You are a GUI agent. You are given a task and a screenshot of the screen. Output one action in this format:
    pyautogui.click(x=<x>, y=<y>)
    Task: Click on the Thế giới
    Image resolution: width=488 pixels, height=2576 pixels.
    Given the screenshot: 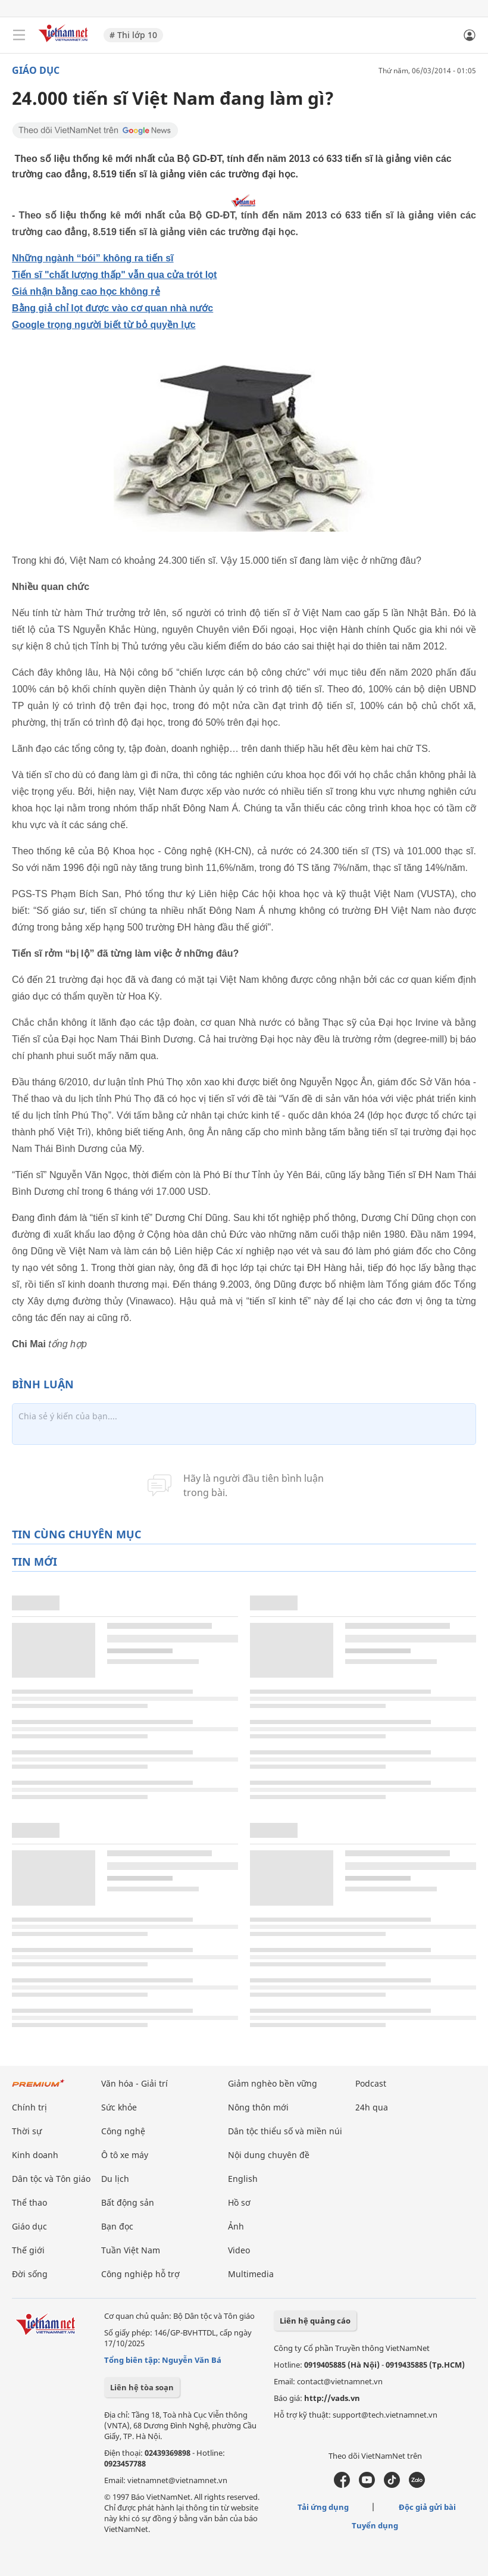 What is the action you would take?
    pyautogui.click(x=28, y=2250)
    